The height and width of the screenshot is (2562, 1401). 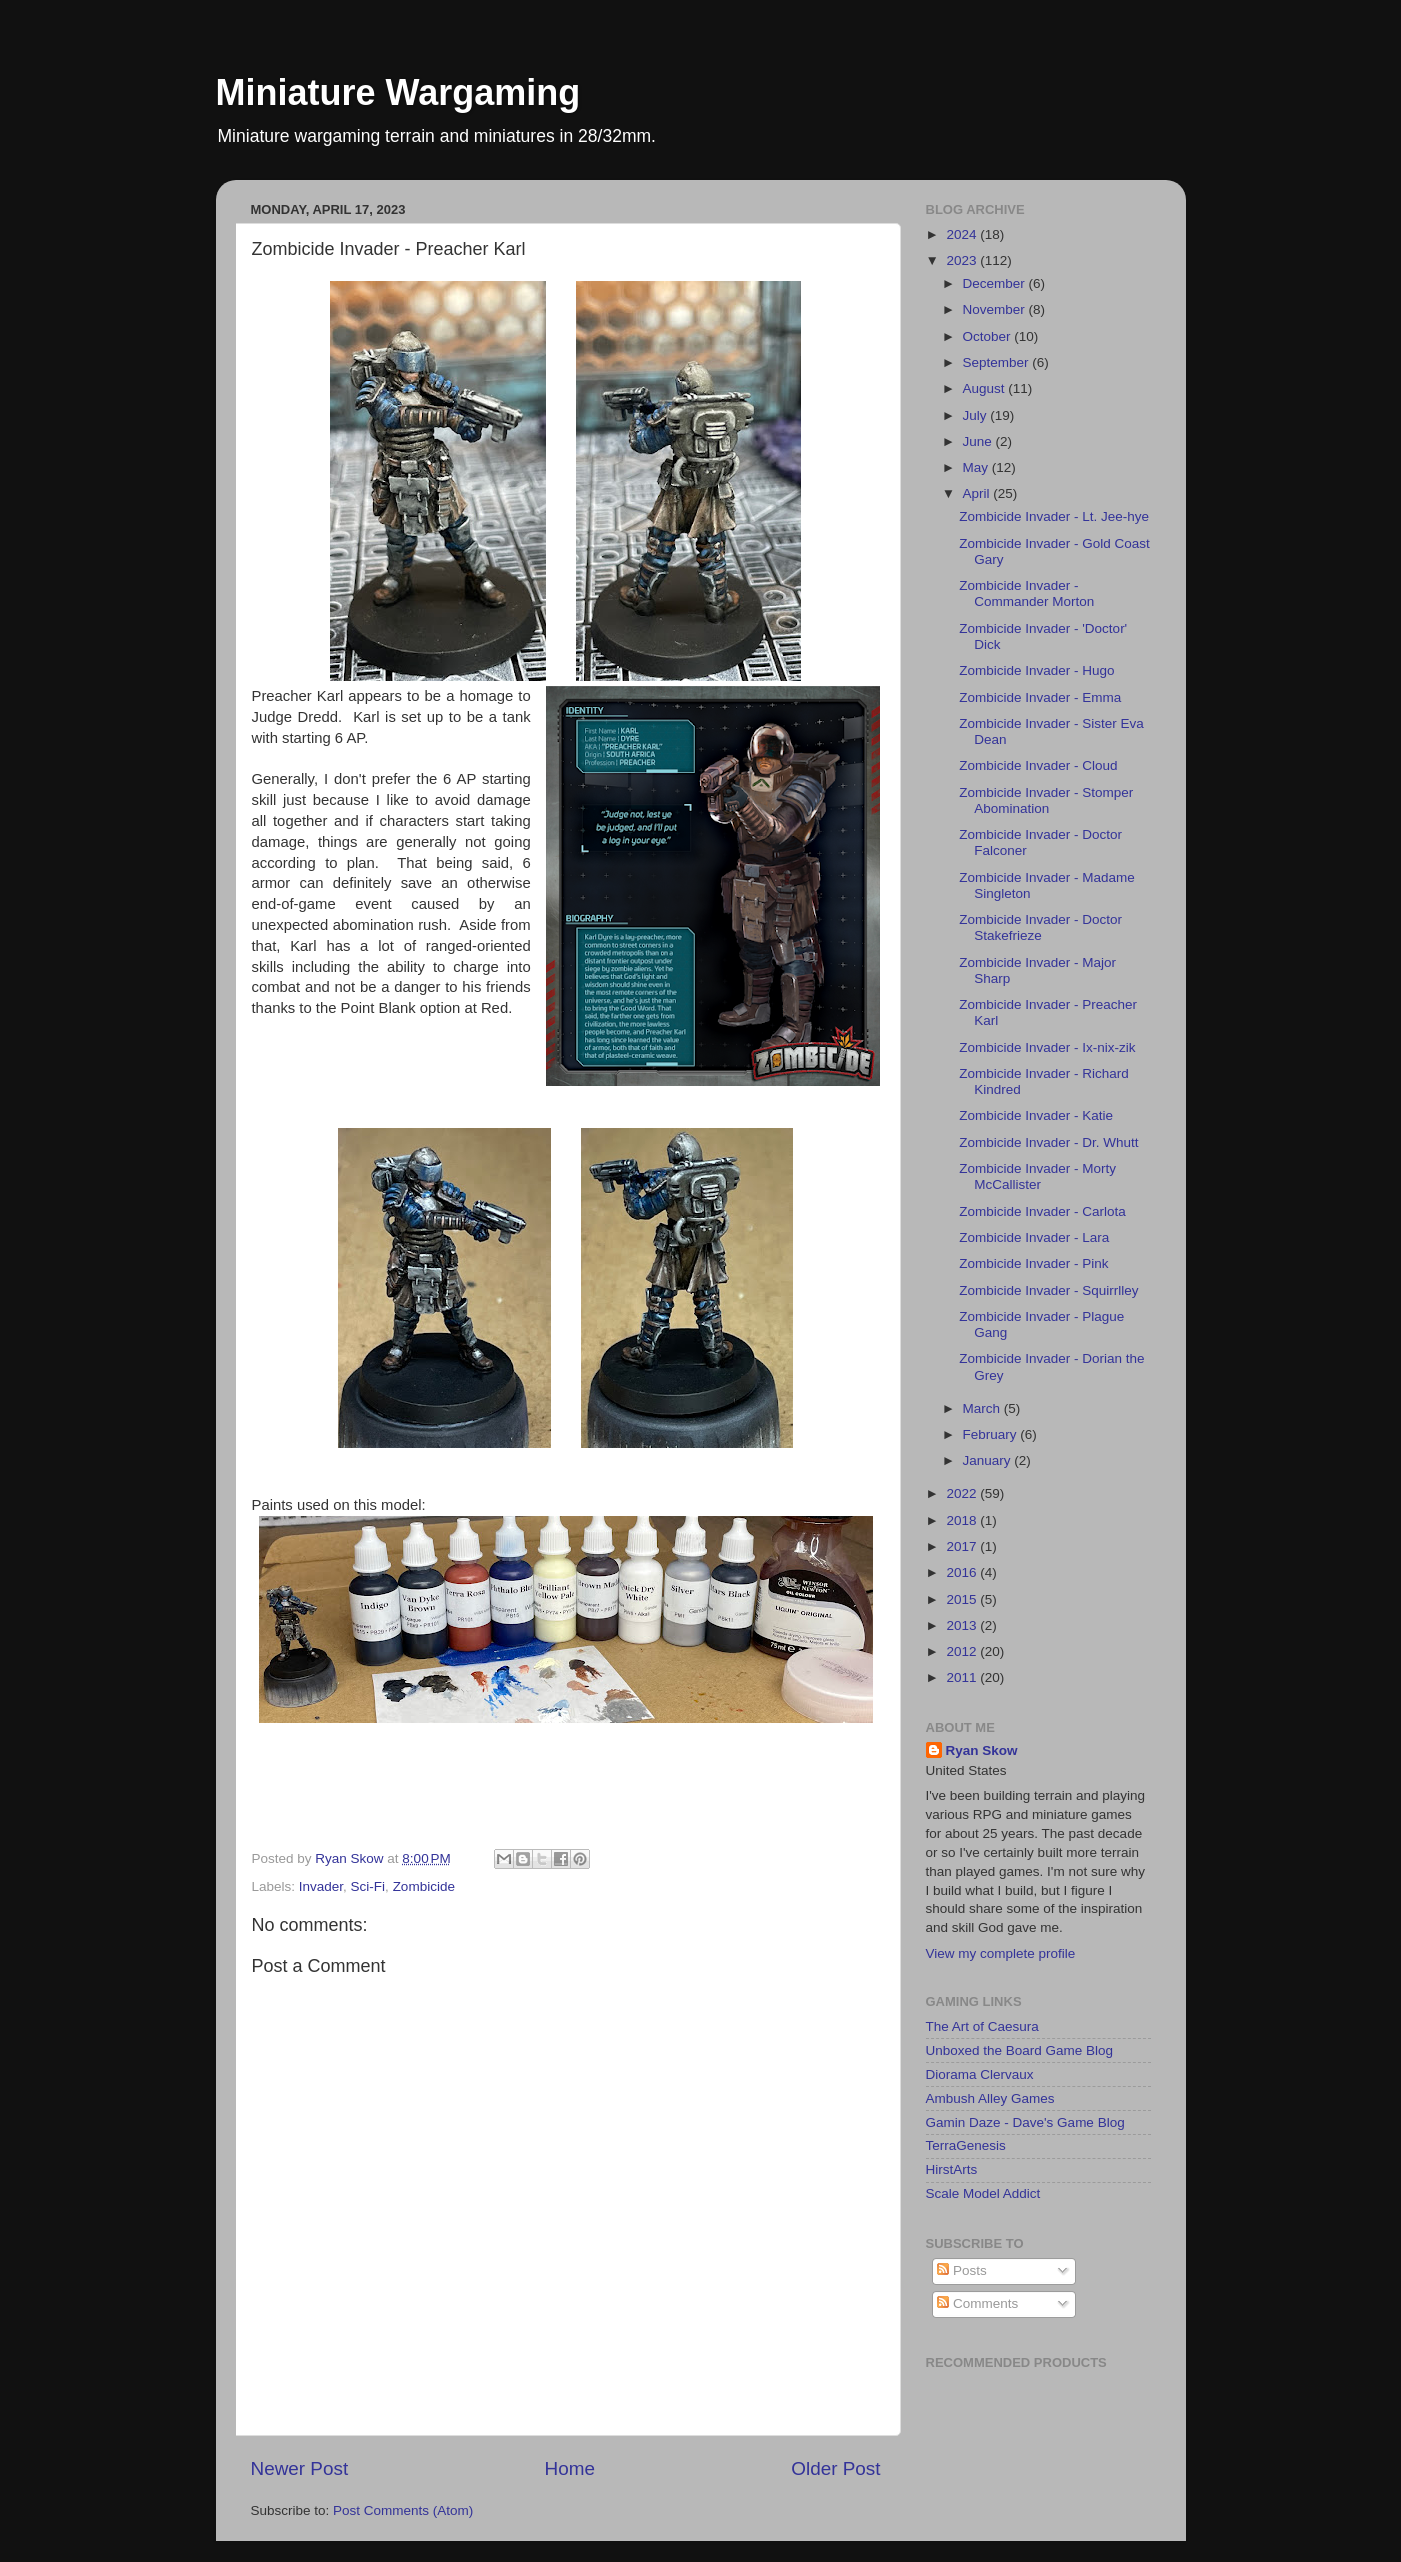 I want to click on The Art of Caesura, so click(x=982, y=2026).